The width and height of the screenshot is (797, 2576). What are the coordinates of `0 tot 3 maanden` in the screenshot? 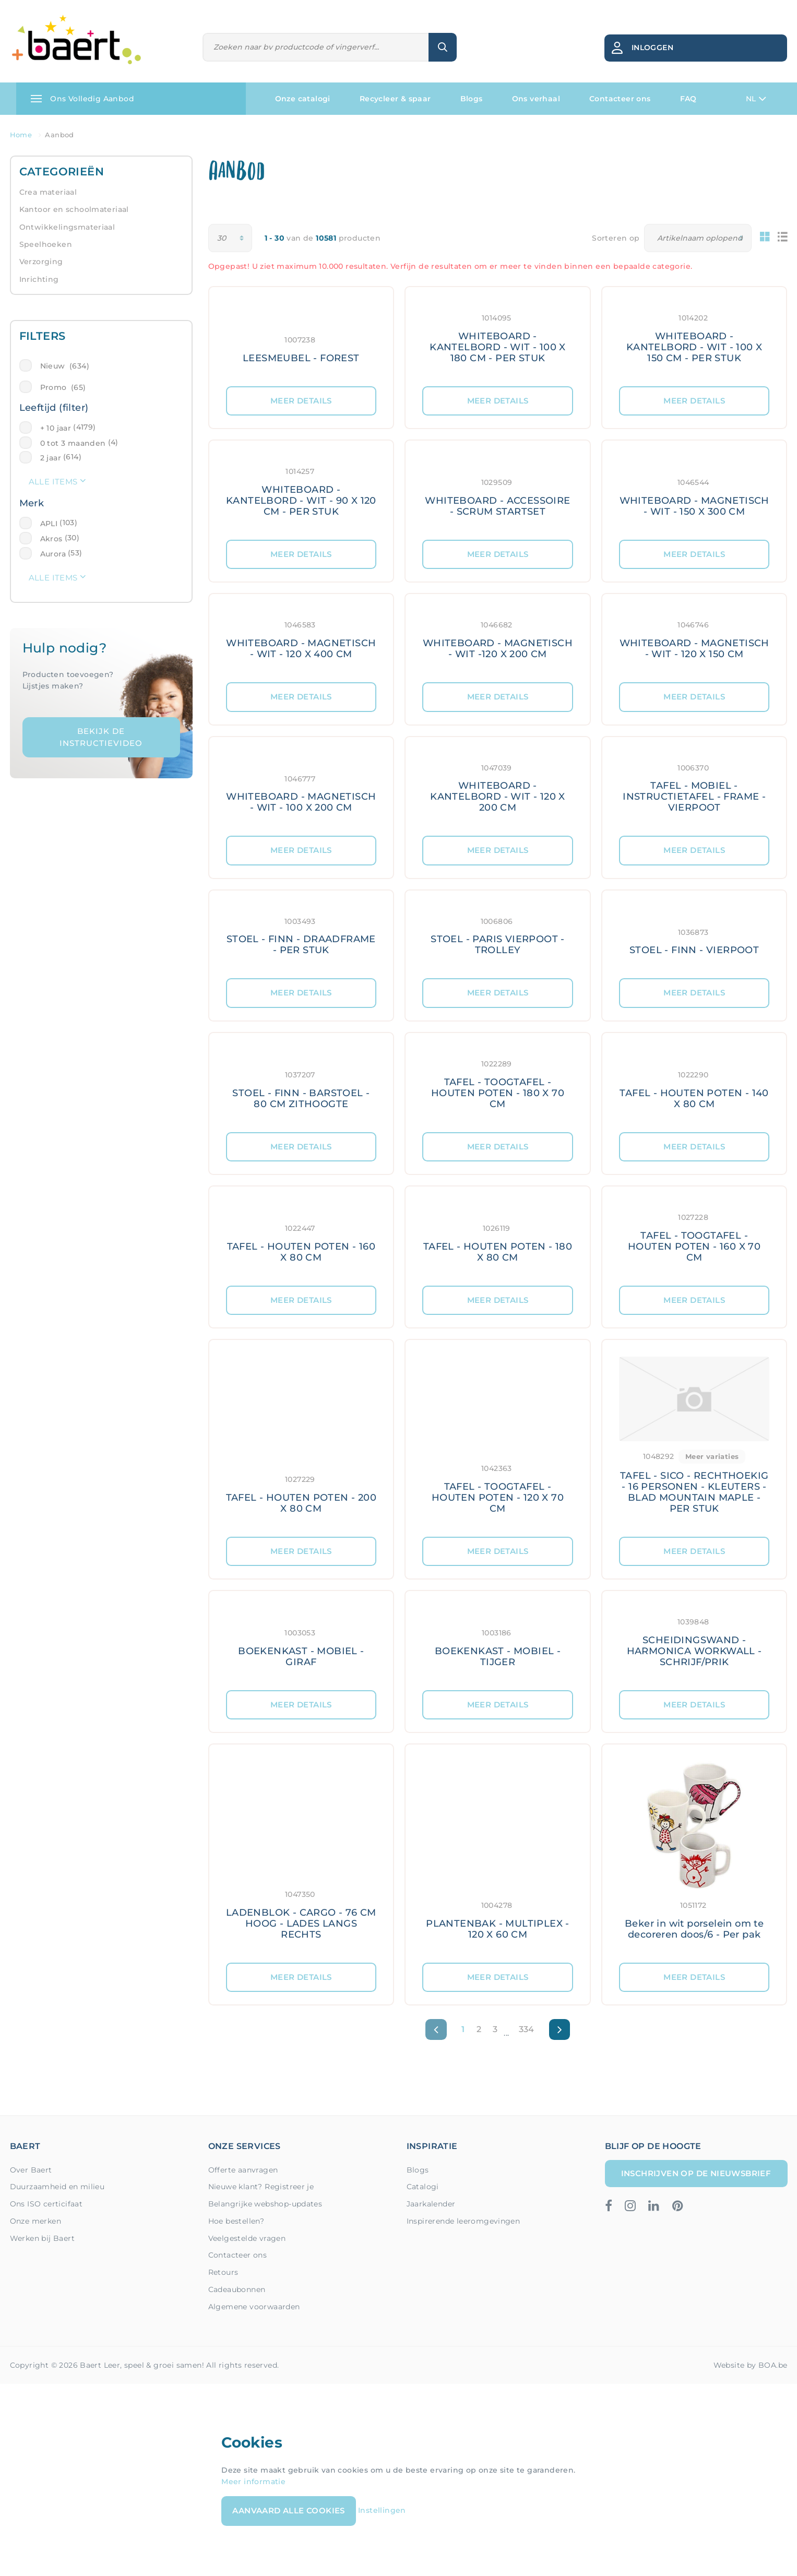 It's located at (73, 443).